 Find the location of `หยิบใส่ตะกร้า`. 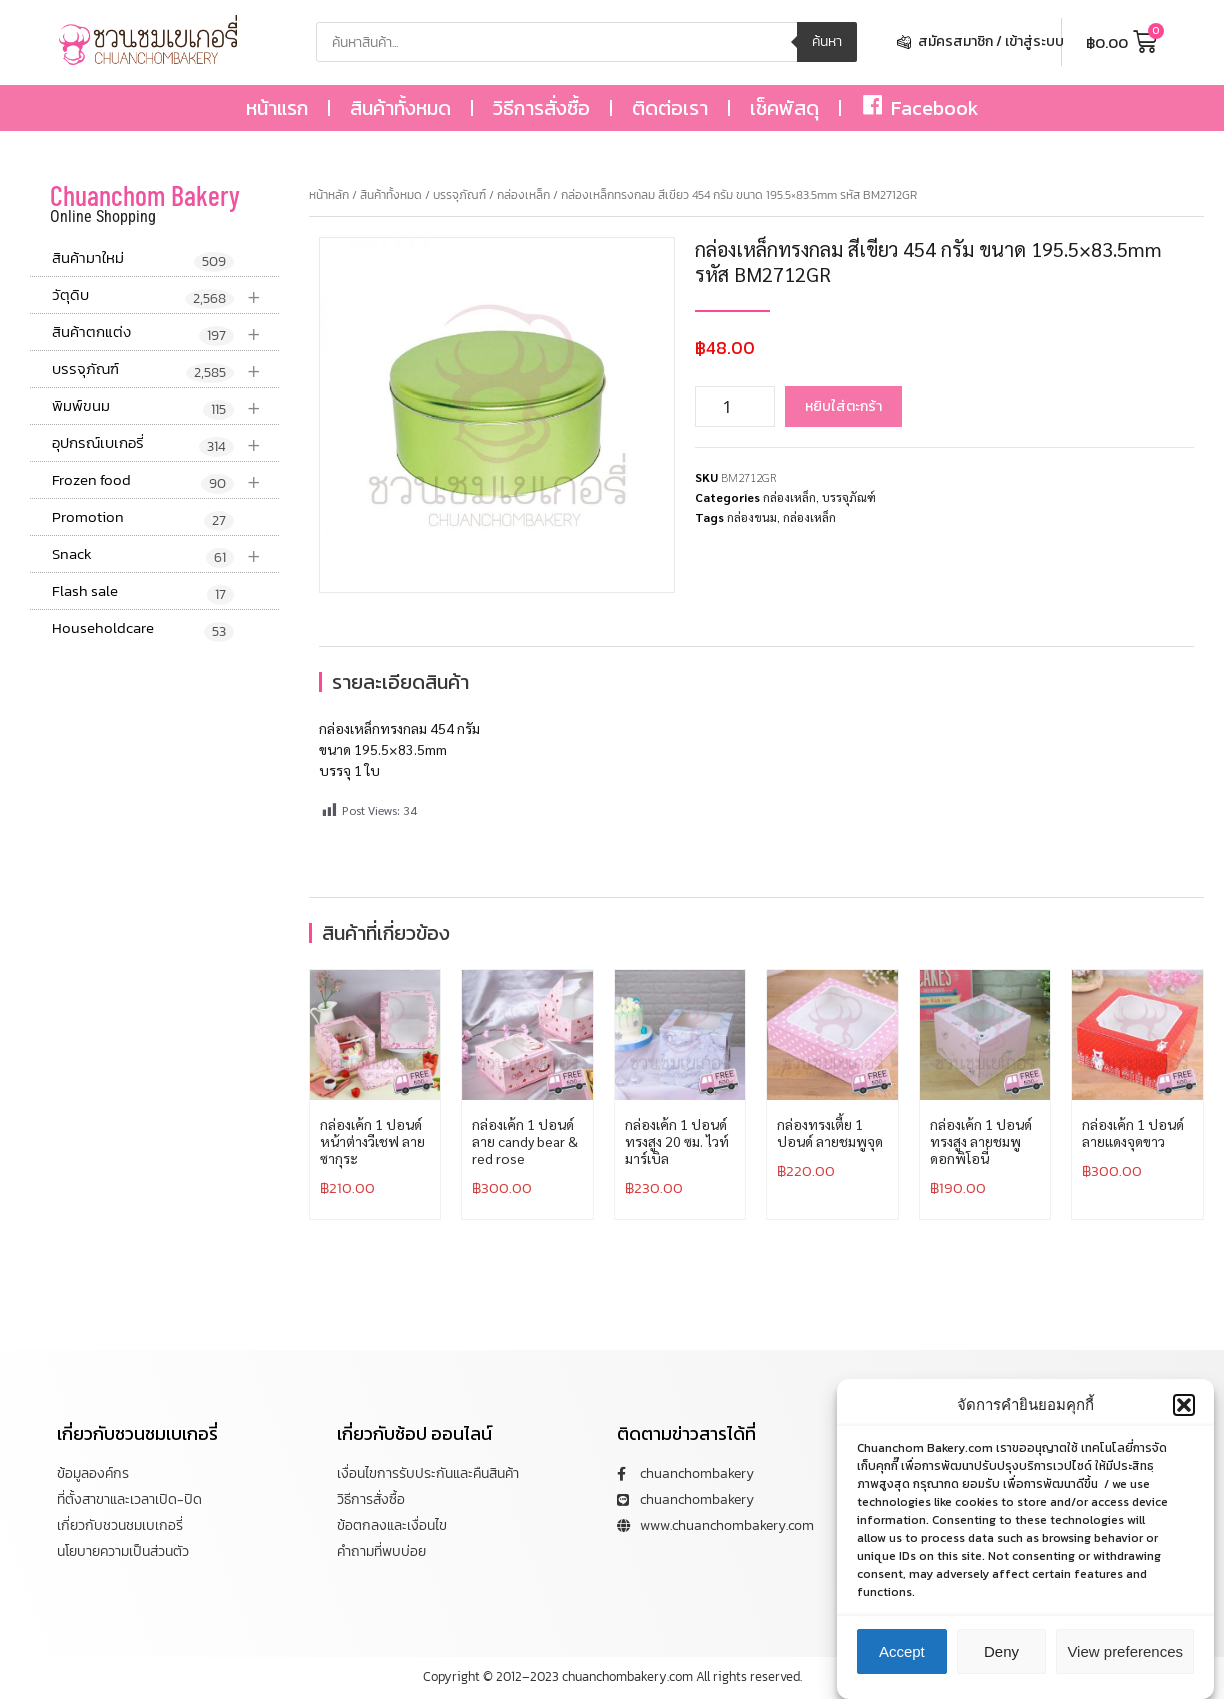

หยิบใส่ตะกร้า is located at coordinates (843, 406).